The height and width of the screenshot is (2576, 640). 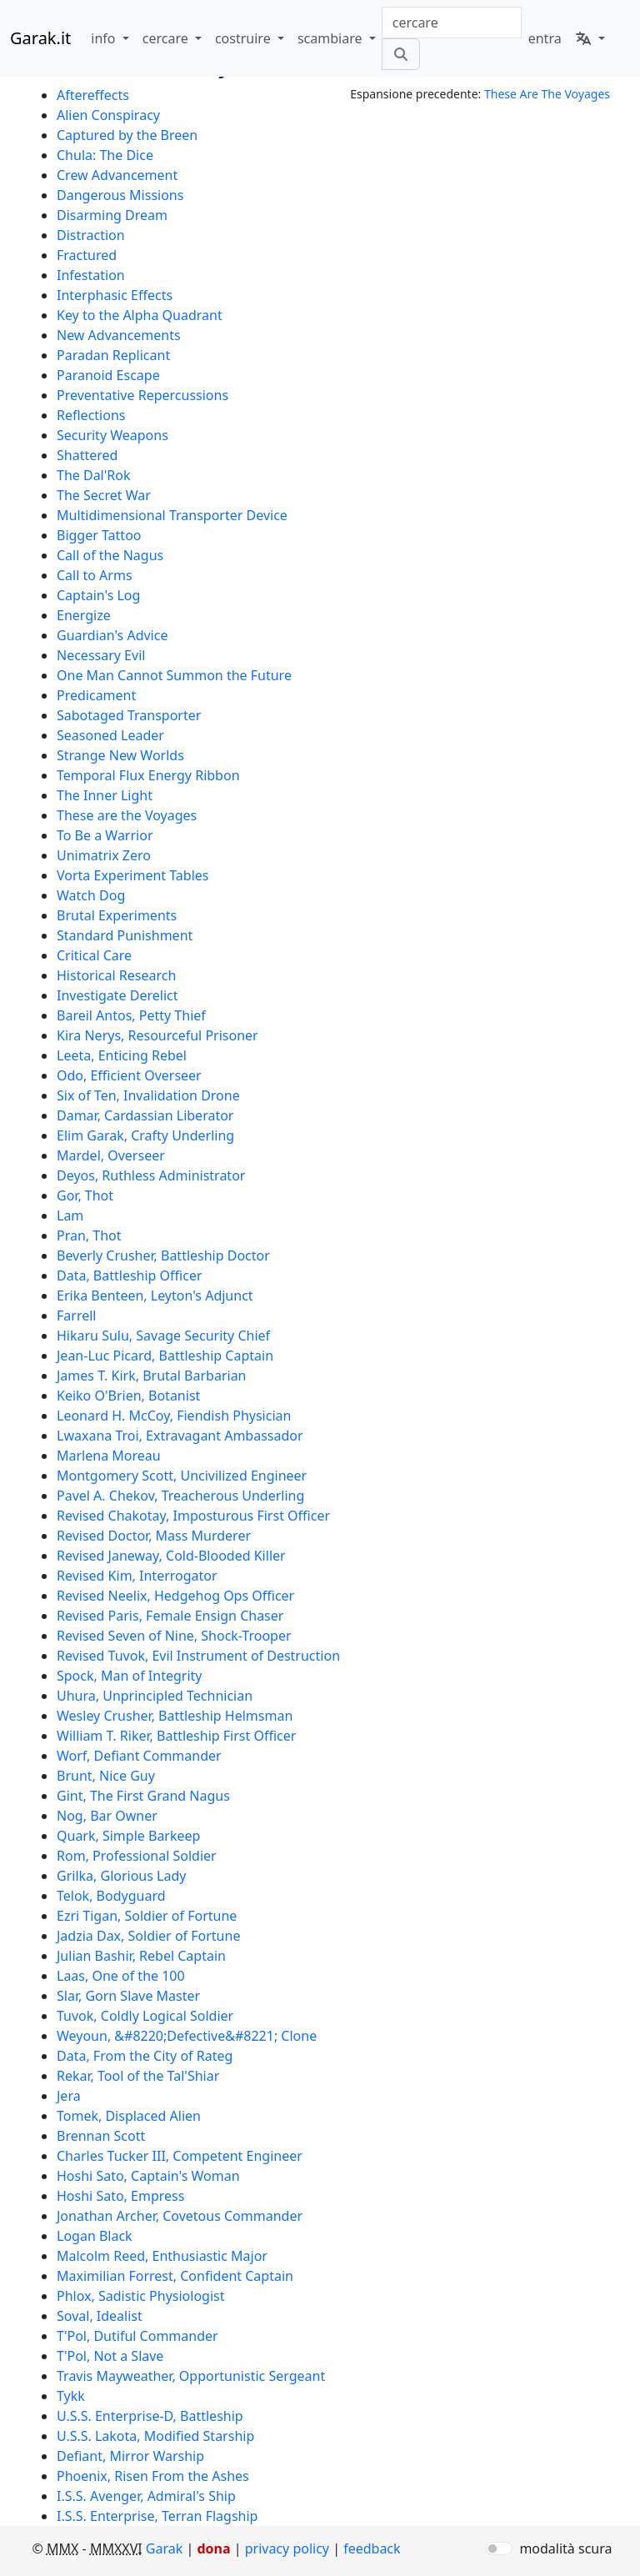 What do you see at coordinates (110, 735) in the screenshot?
I see `Seasoned Leader` at bounding box center [110, 735].